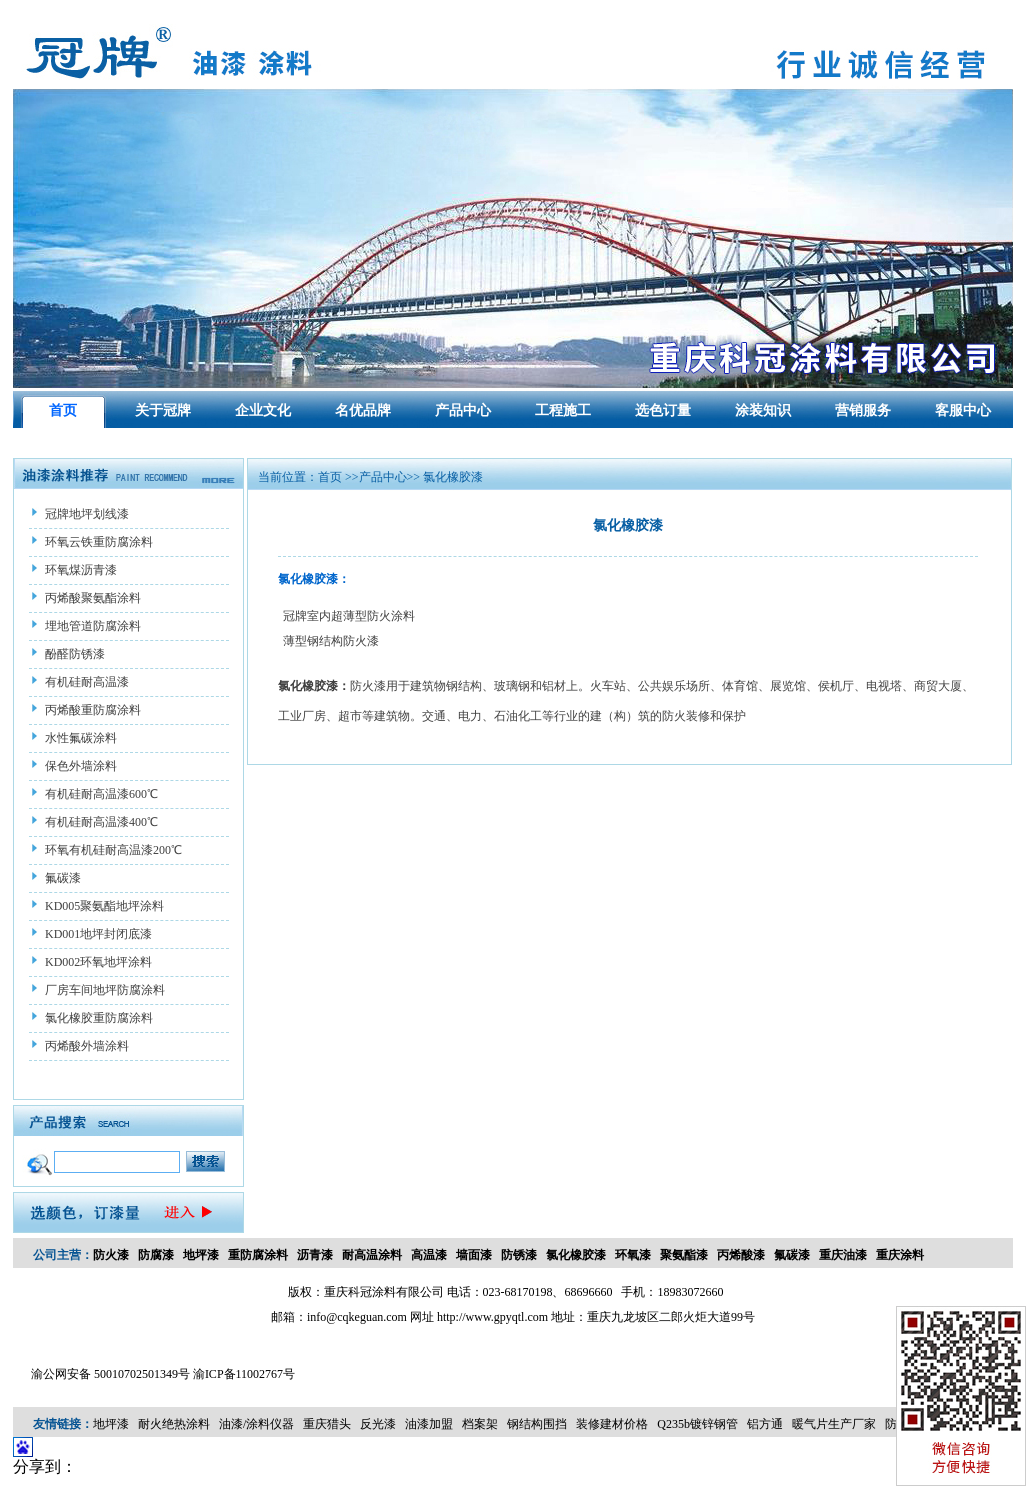 This screenshot has height=1486, width=1026. What do you see at coordinates (663, 410) in the screenshot?
I see `选色订量` at bounding box center [663, 410].